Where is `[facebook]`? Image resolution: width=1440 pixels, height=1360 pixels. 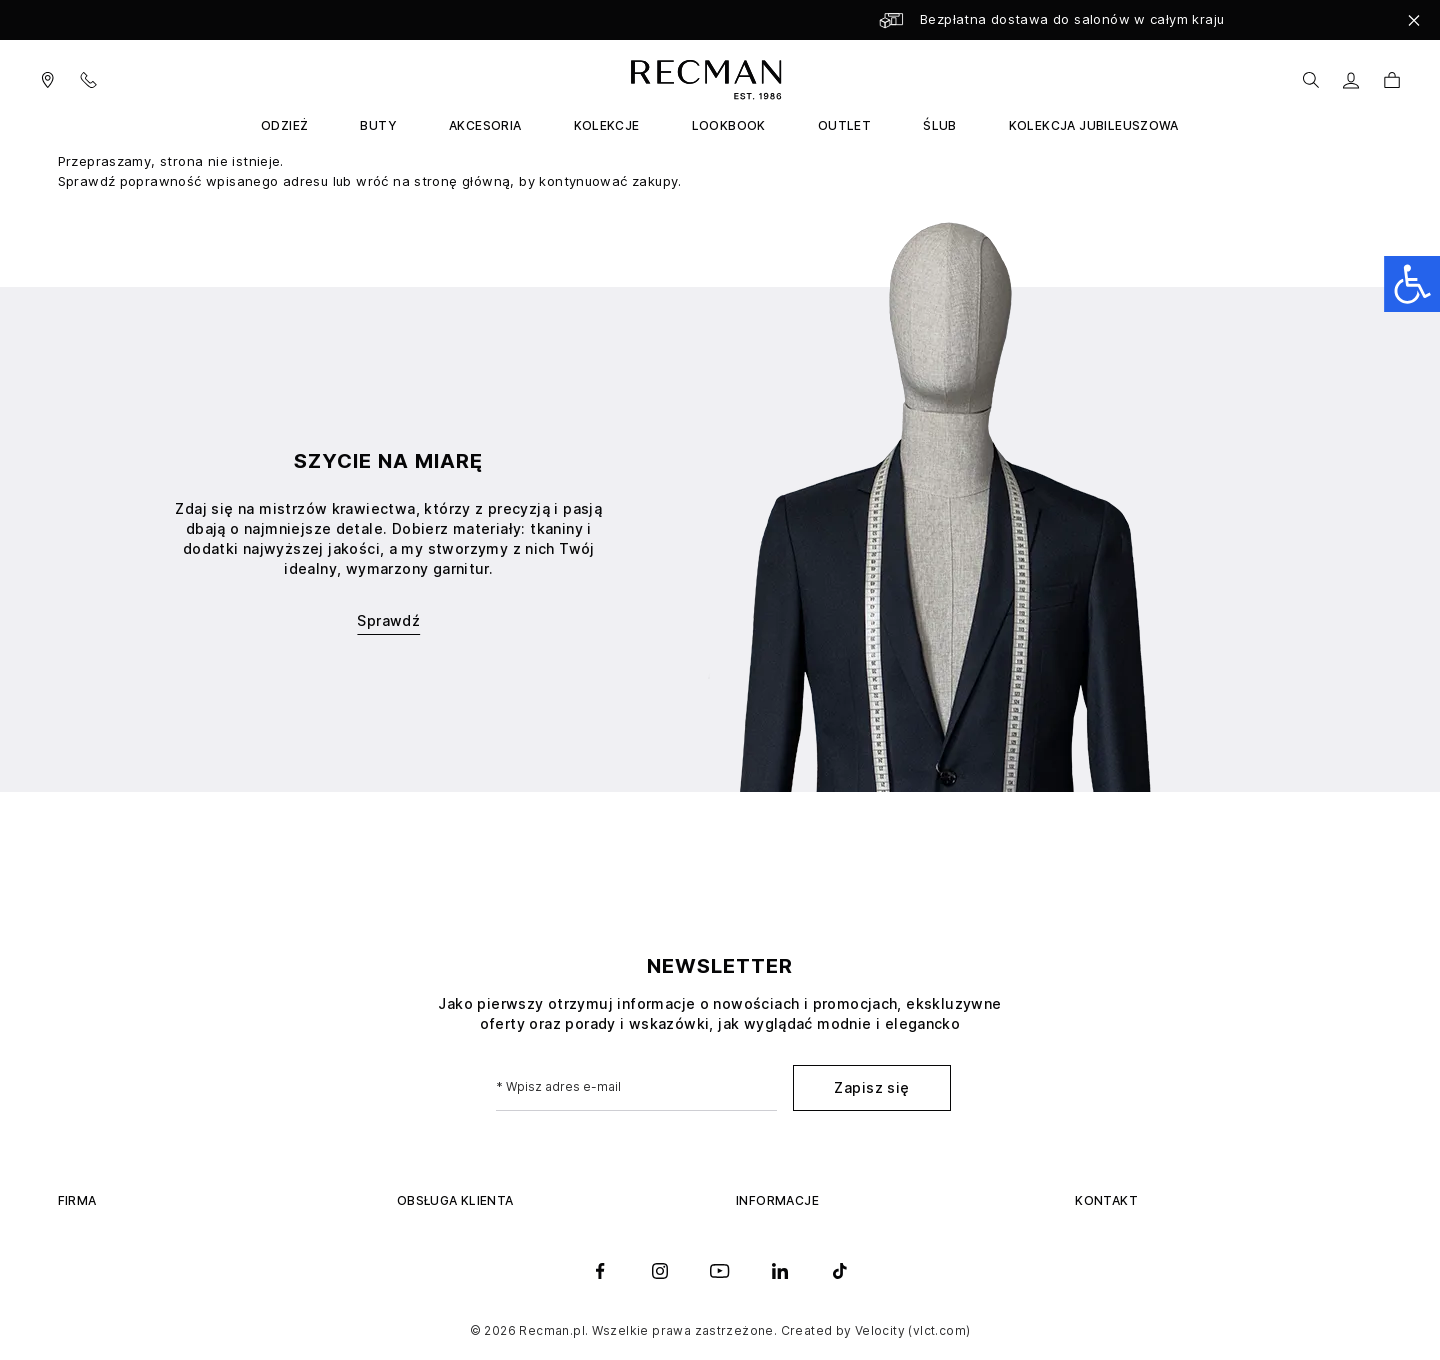
[facebook] is located at coordinates (600, 1271).